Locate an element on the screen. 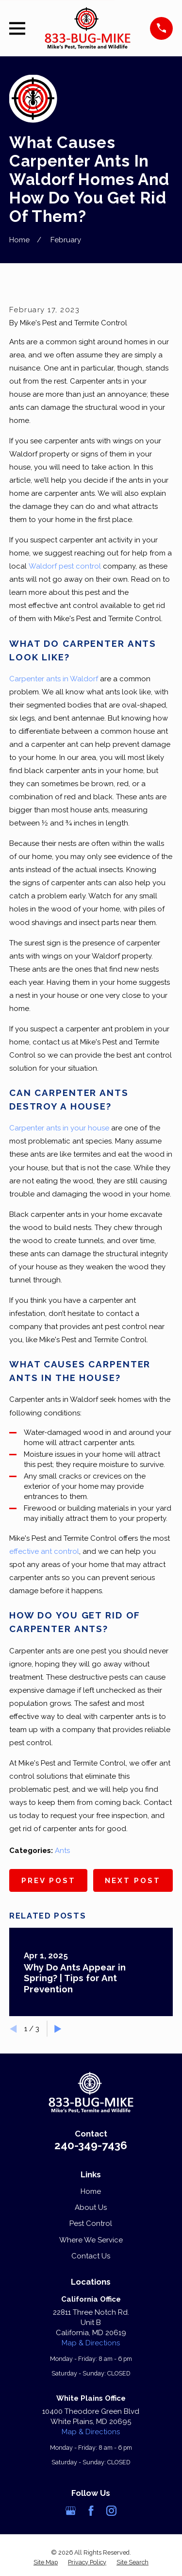  Ants is located at coordinates (62, 1850).